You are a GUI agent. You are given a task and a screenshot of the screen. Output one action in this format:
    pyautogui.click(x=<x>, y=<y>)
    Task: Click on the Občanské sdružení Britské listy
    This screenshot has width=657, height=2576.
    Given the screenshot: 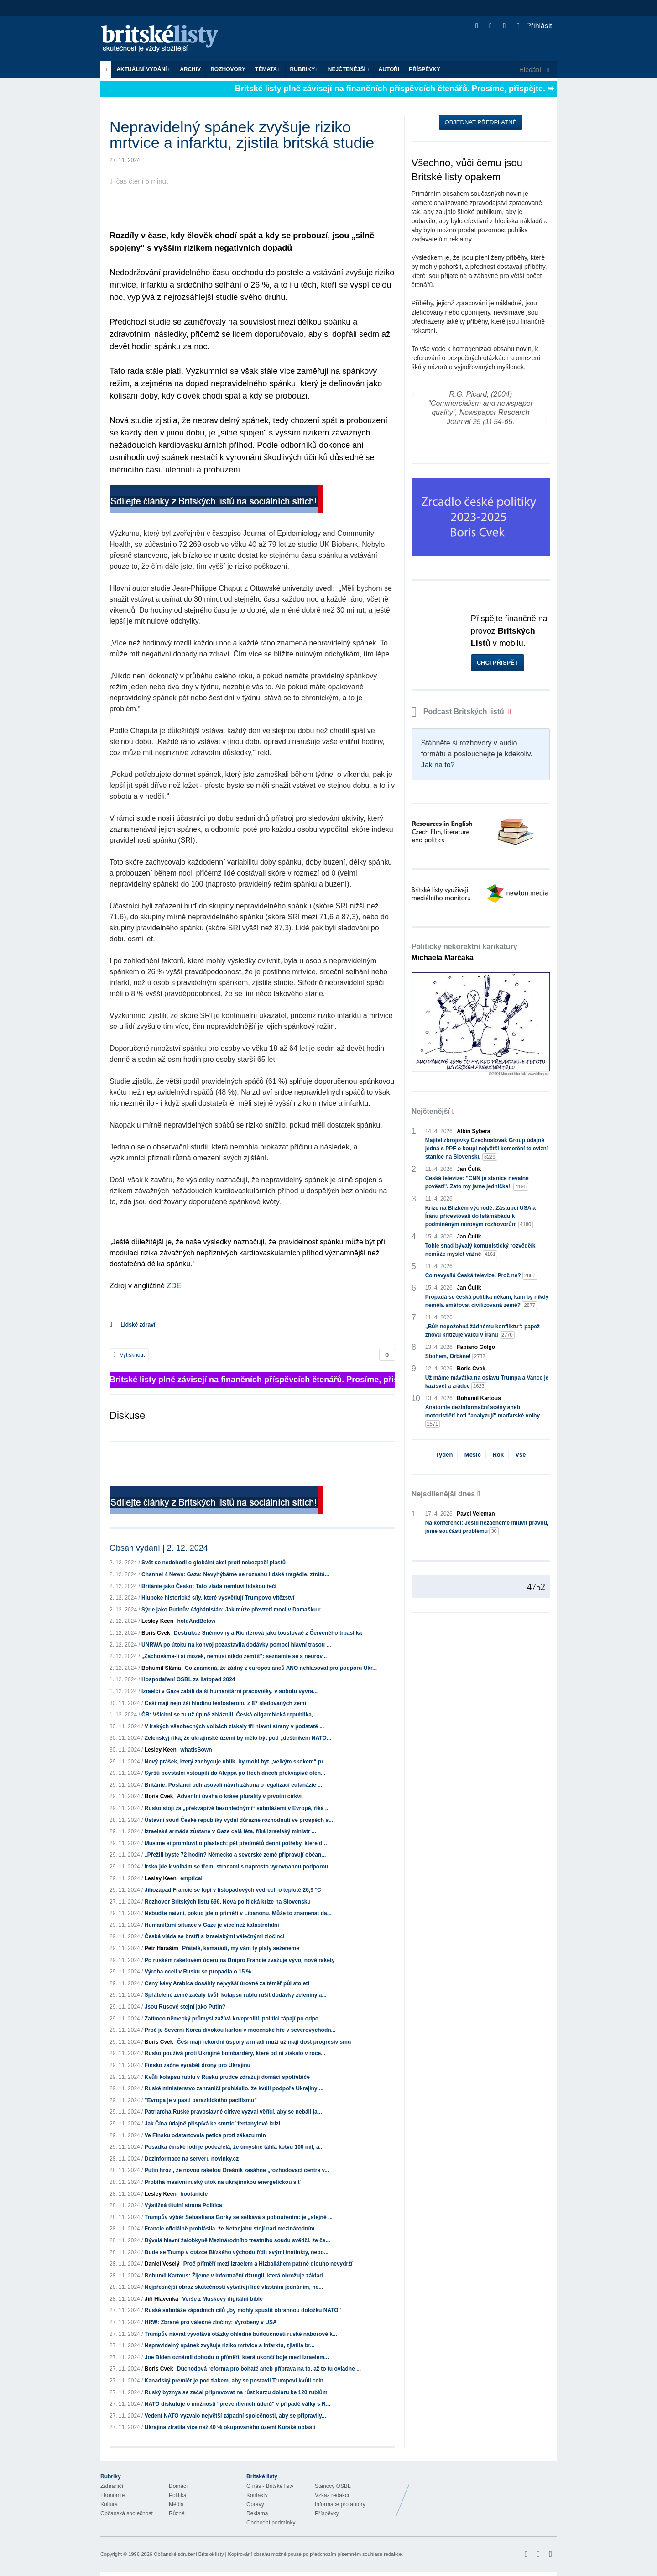 What is the action you would take?
    pyautogui.click(x=189, y=2554)
    